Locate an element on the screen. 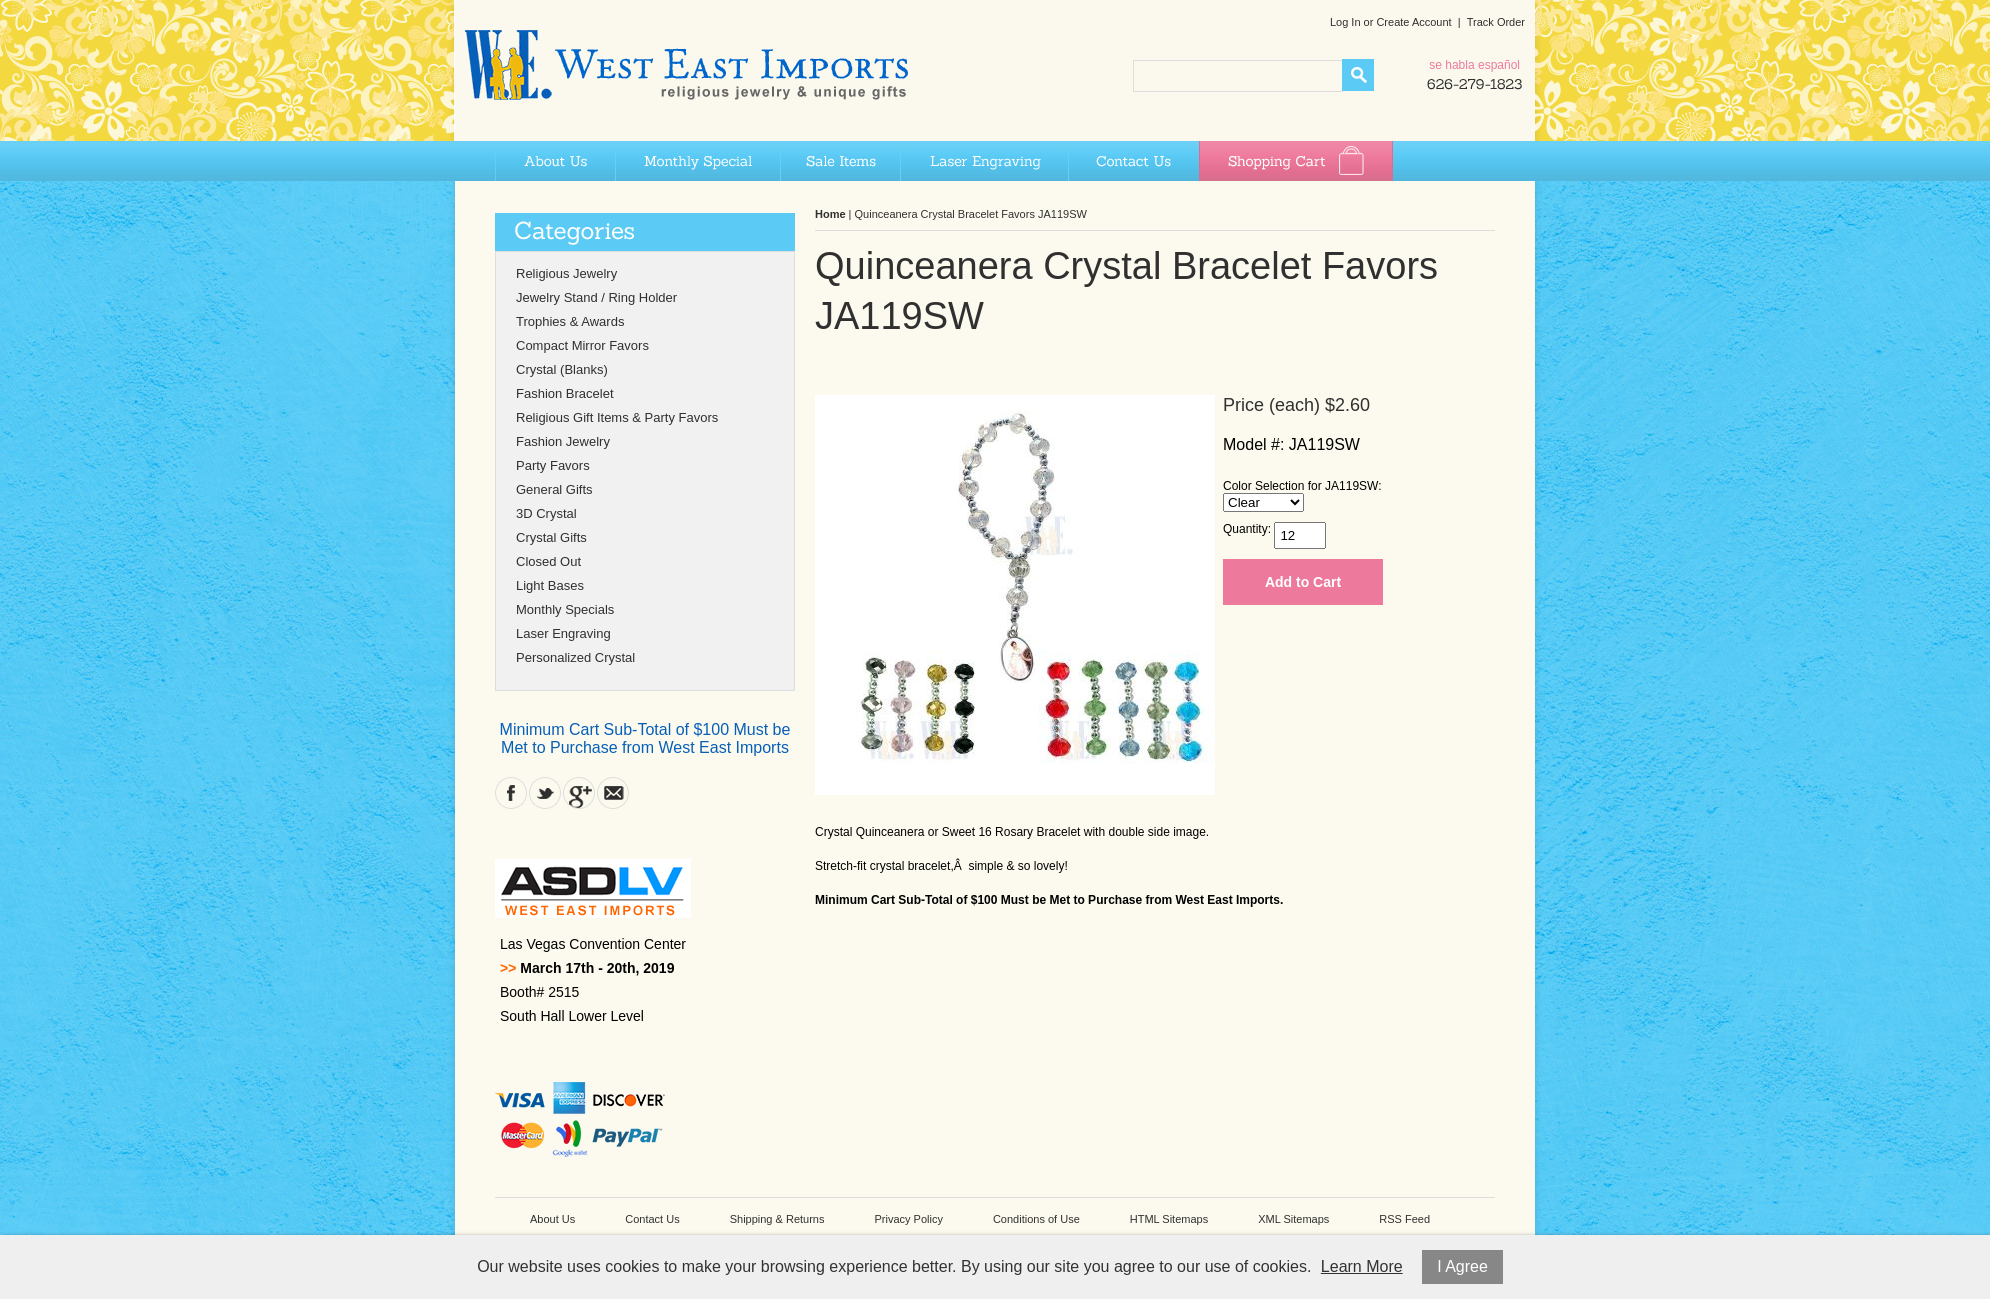  Crystal (Blanks) is located at coordinates (562, 369).